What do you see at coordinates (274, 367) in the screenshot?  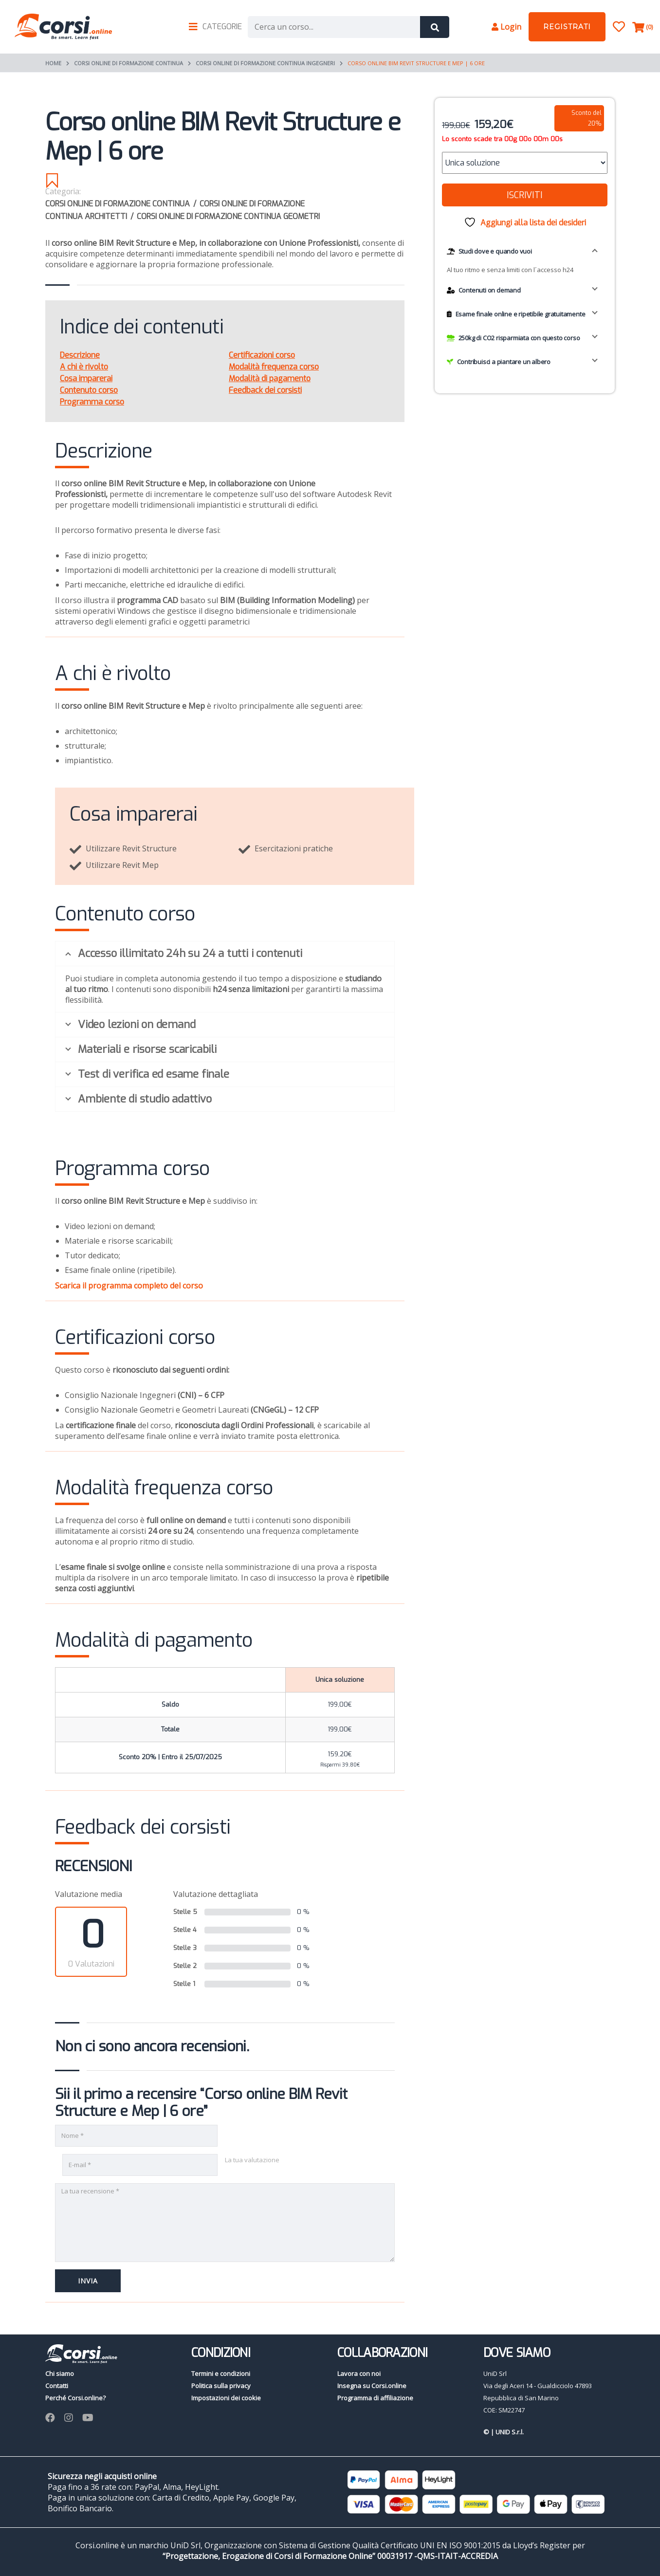 I see `Modalità frequenza corso` at bounding box center [274, 367].